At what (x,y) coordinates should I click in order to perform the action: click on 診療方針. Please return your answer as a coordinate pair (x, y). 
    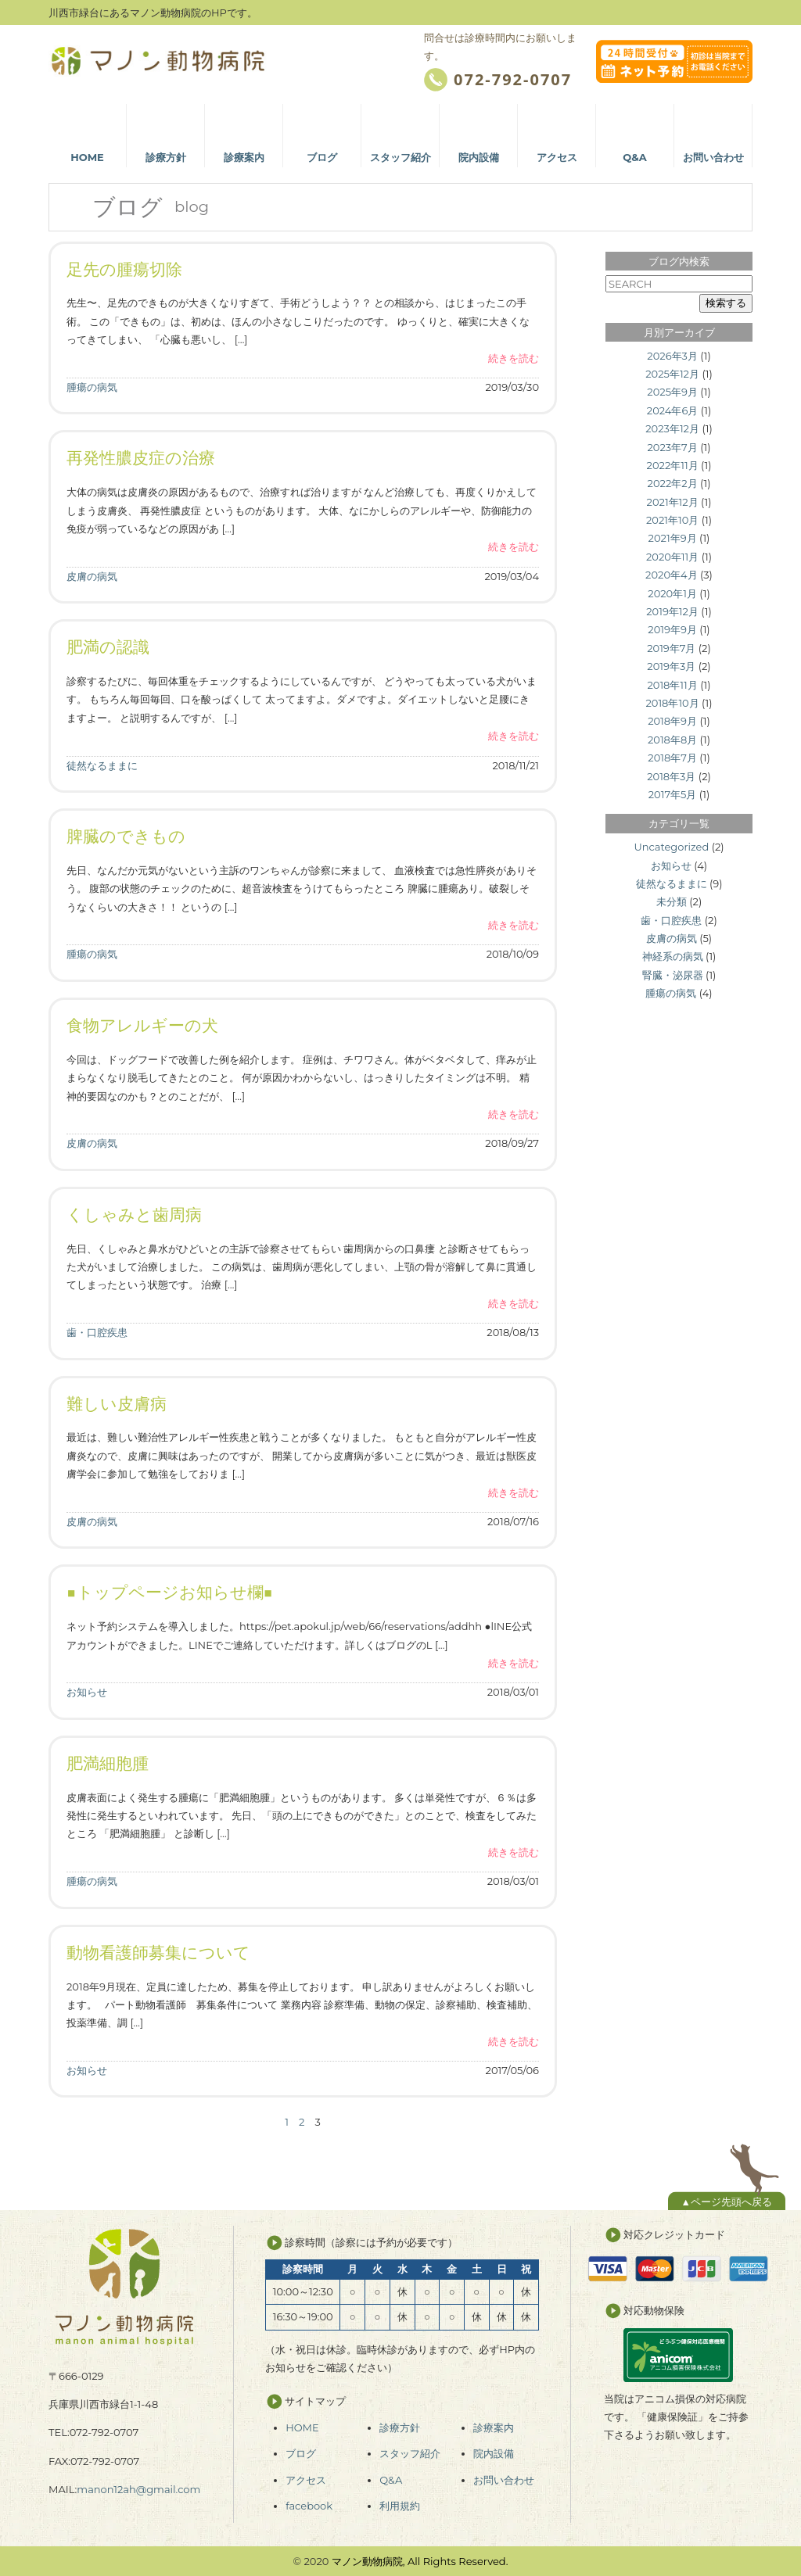
    Looking at the image, I should click on (399, 2427).